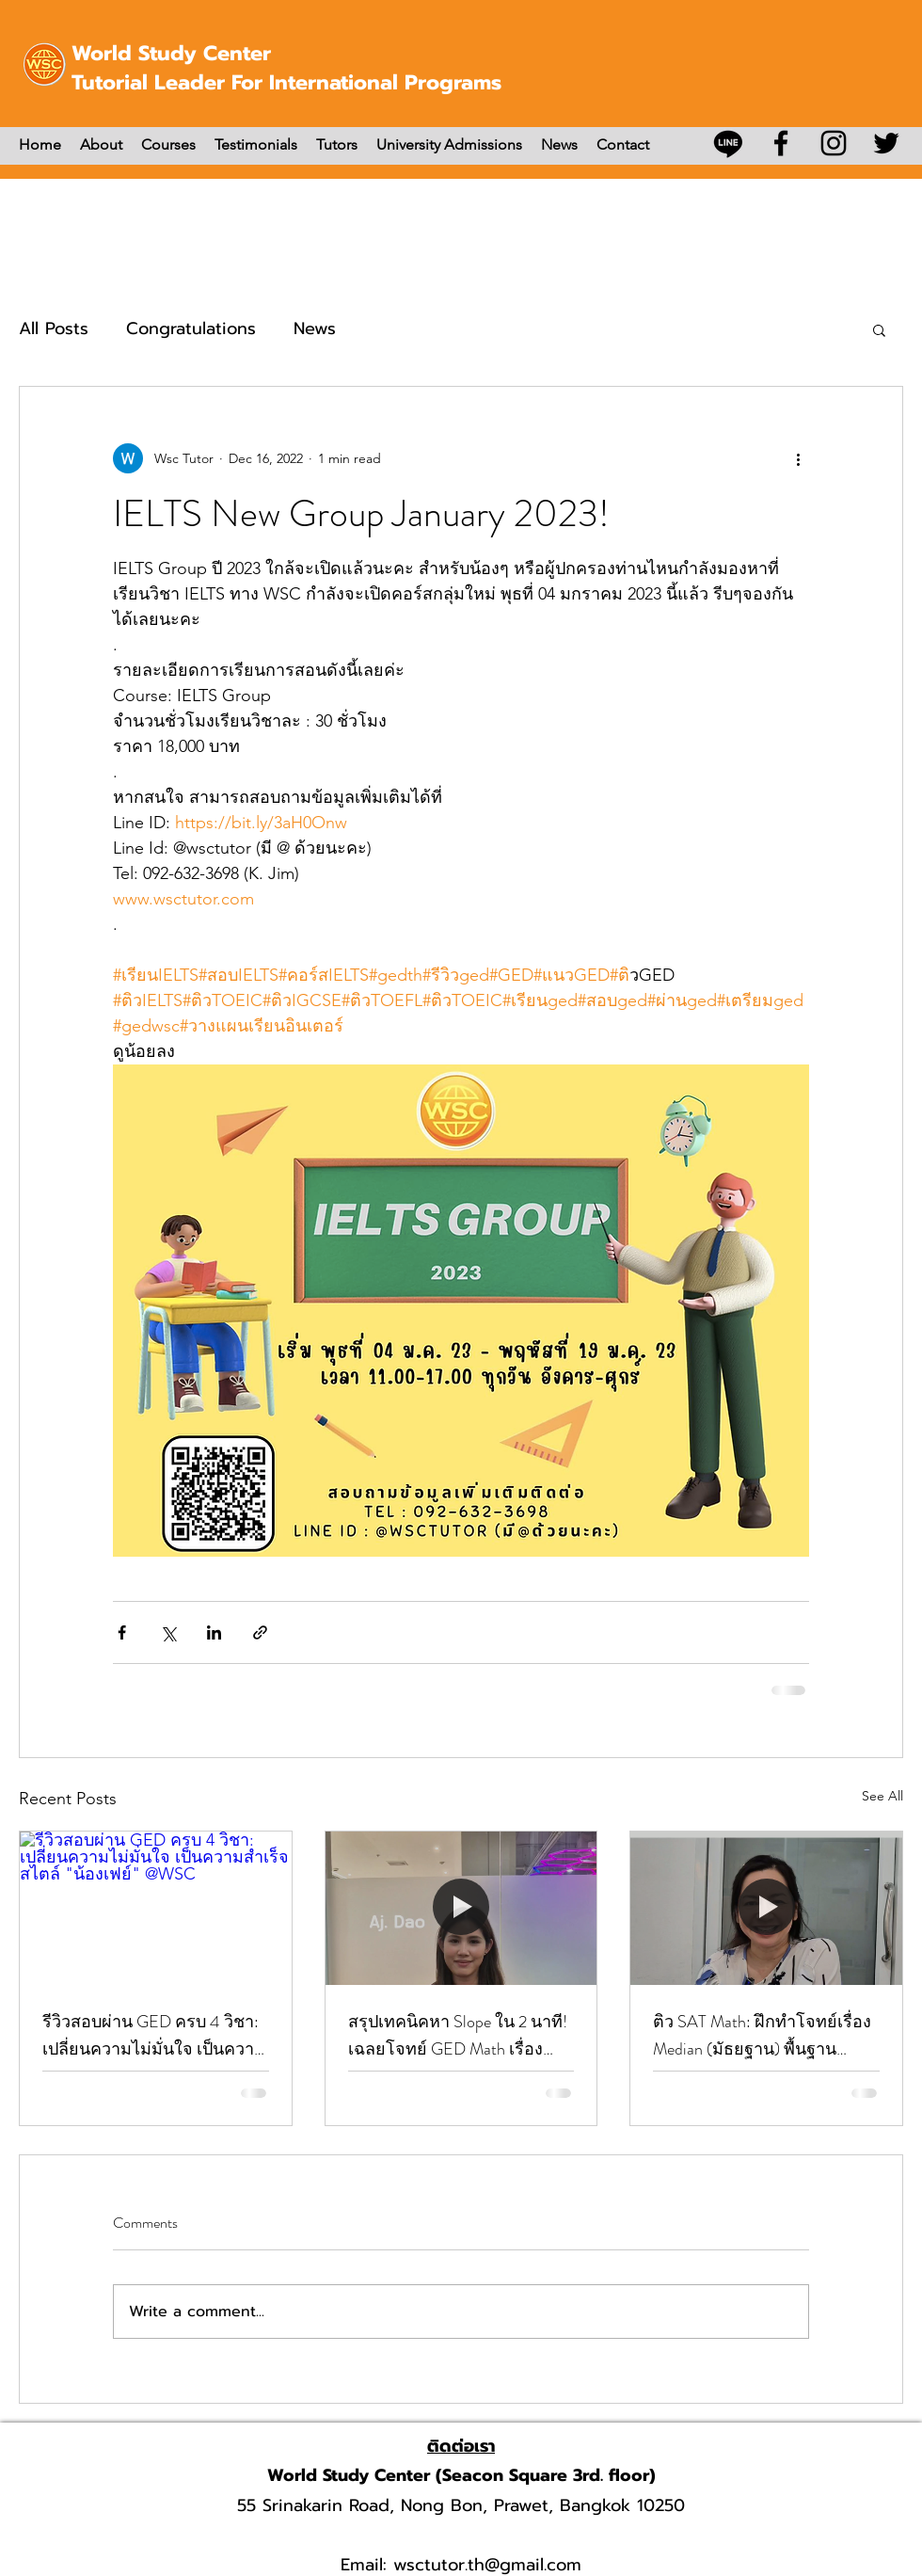 The width and height of the screenshot is (922, 2576). Describe the element at coordinates (156, 1908) in the screenshot. I see `[รีวิวสอบผ่าน GED ครบ 4 วิชา: เปลี่ยนความไม่มั่นใจ เป็นความสำเร็จสไตล์ "น้องเฟย์" @WSC]` at that location.